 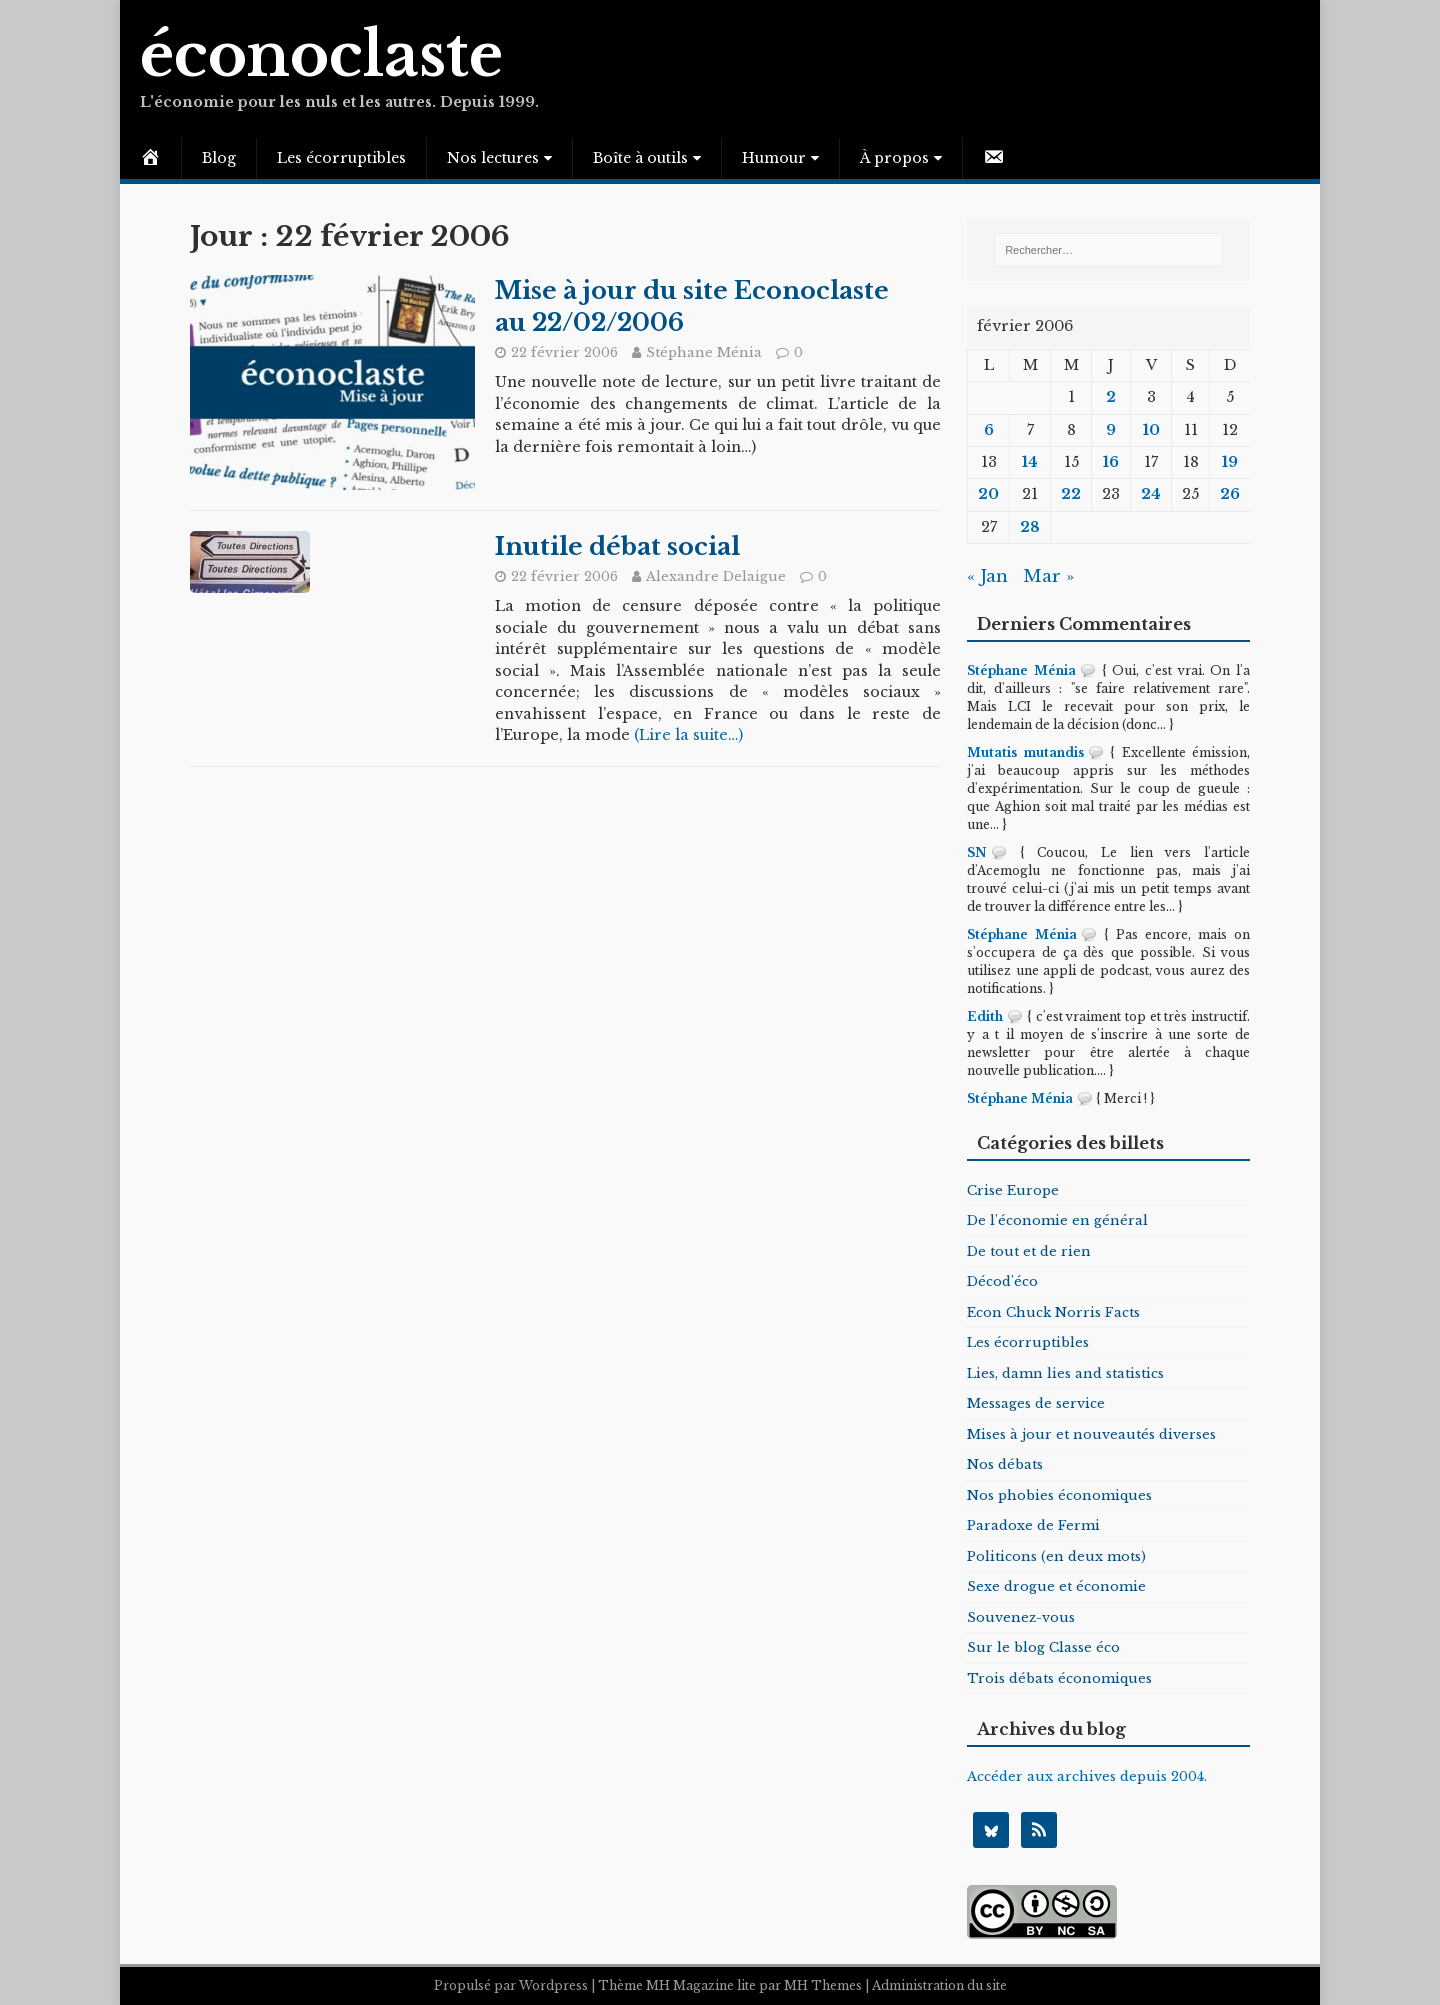 What do you see at coordinates (823, 1985) in the screenshot?
I see `MH Themes` at bounding box center [823, 1985].